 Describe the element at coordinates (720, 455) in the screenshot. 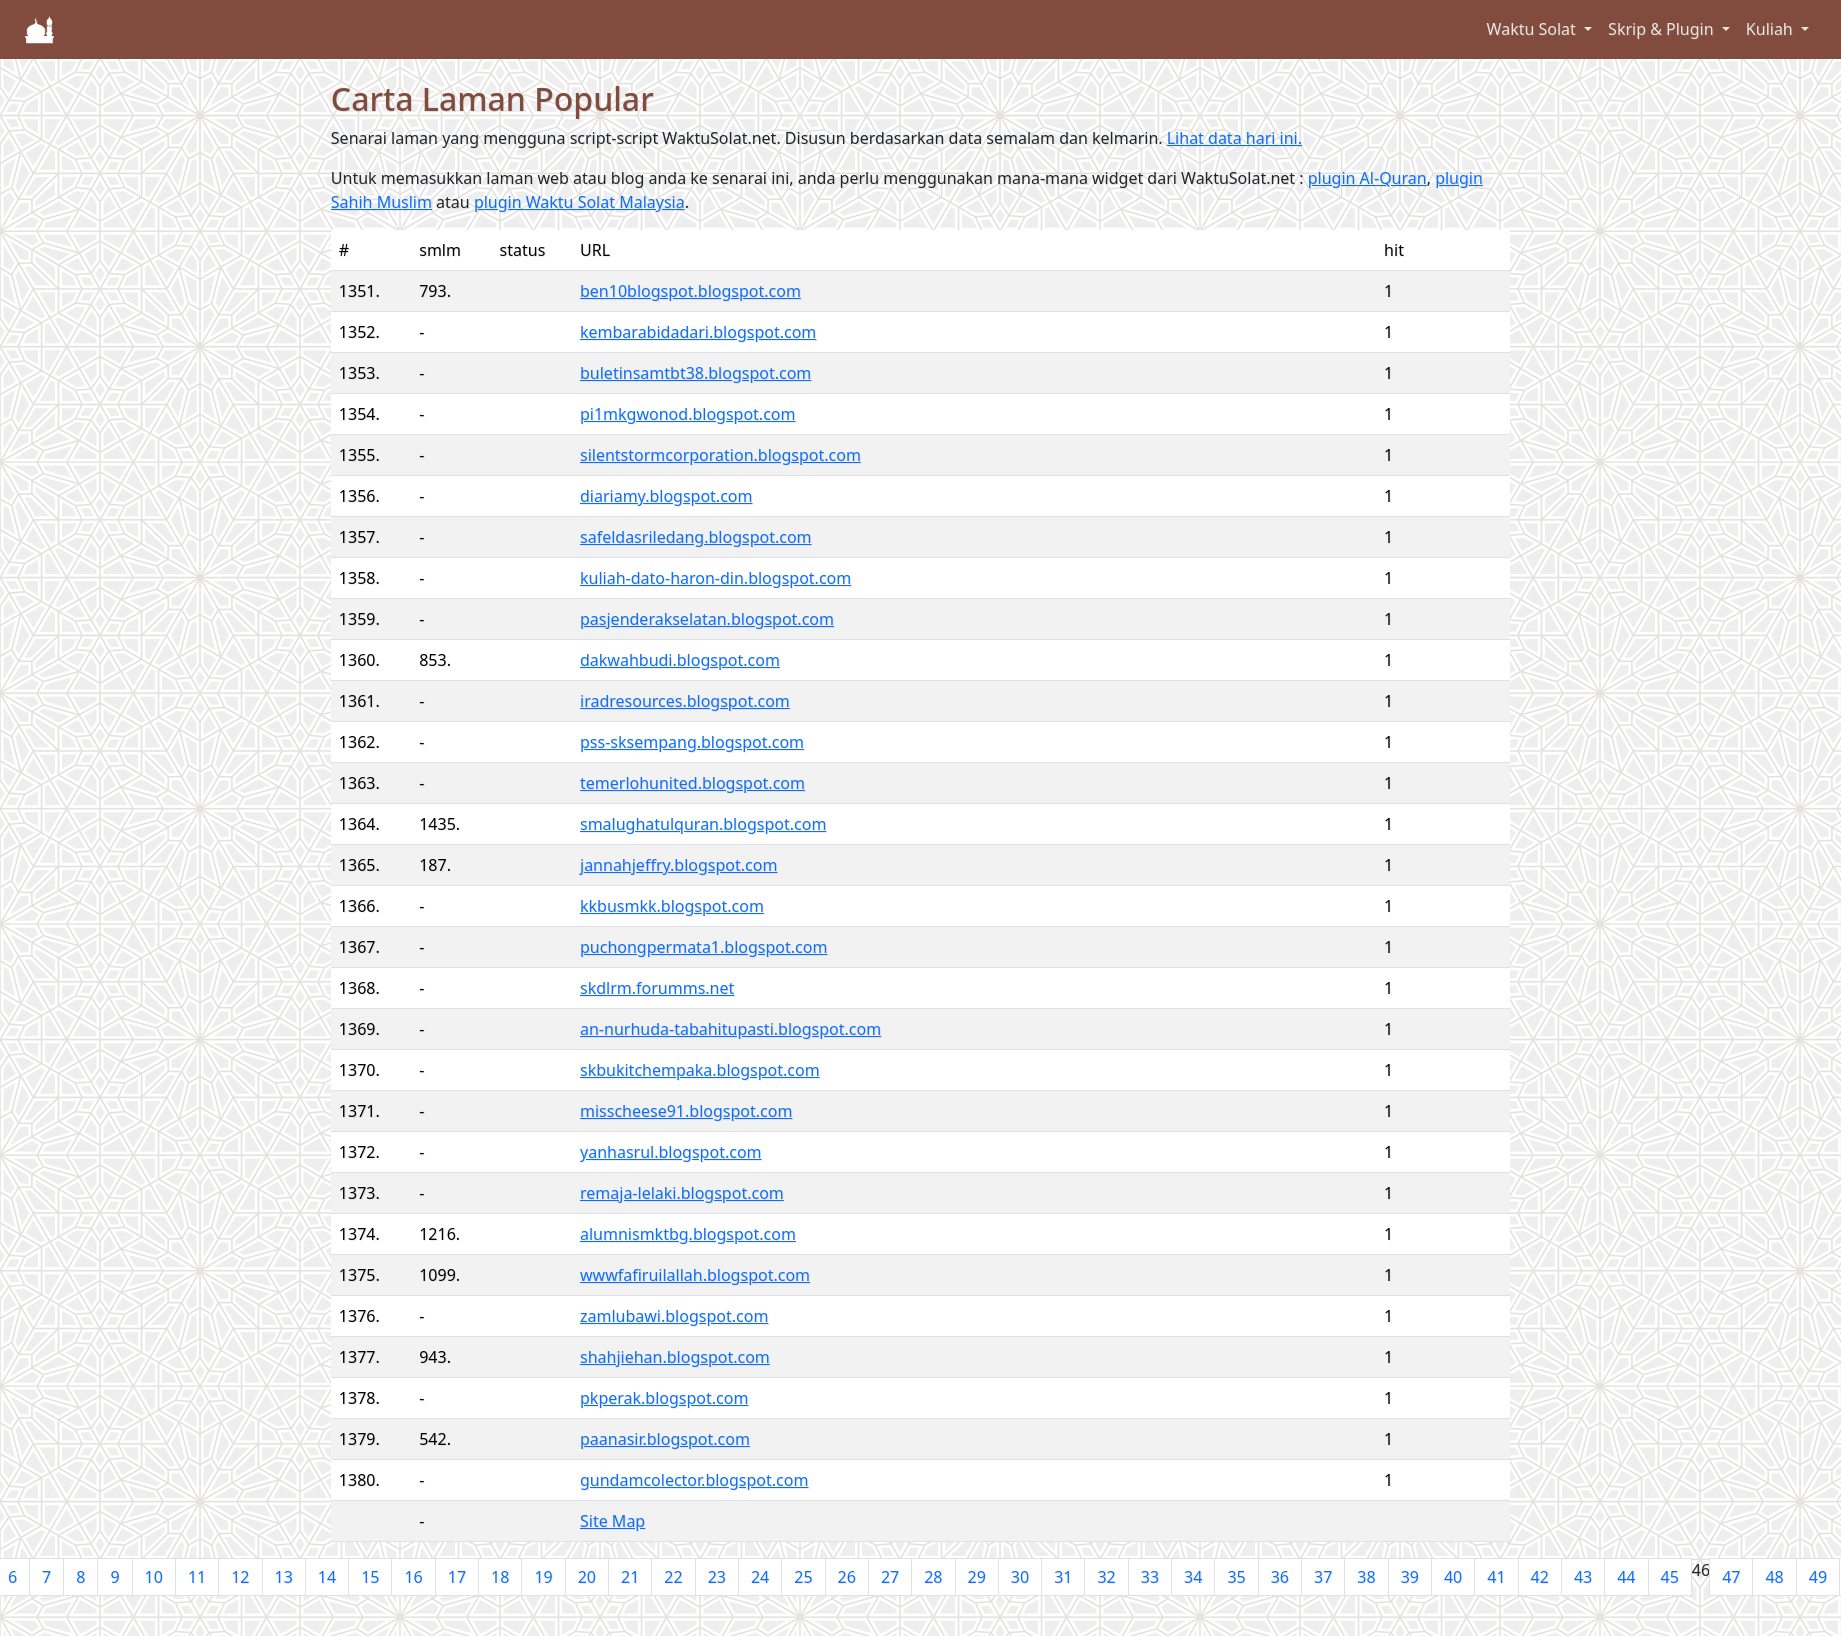

I see `silentstormcorporation.blogspot.com` at that location.